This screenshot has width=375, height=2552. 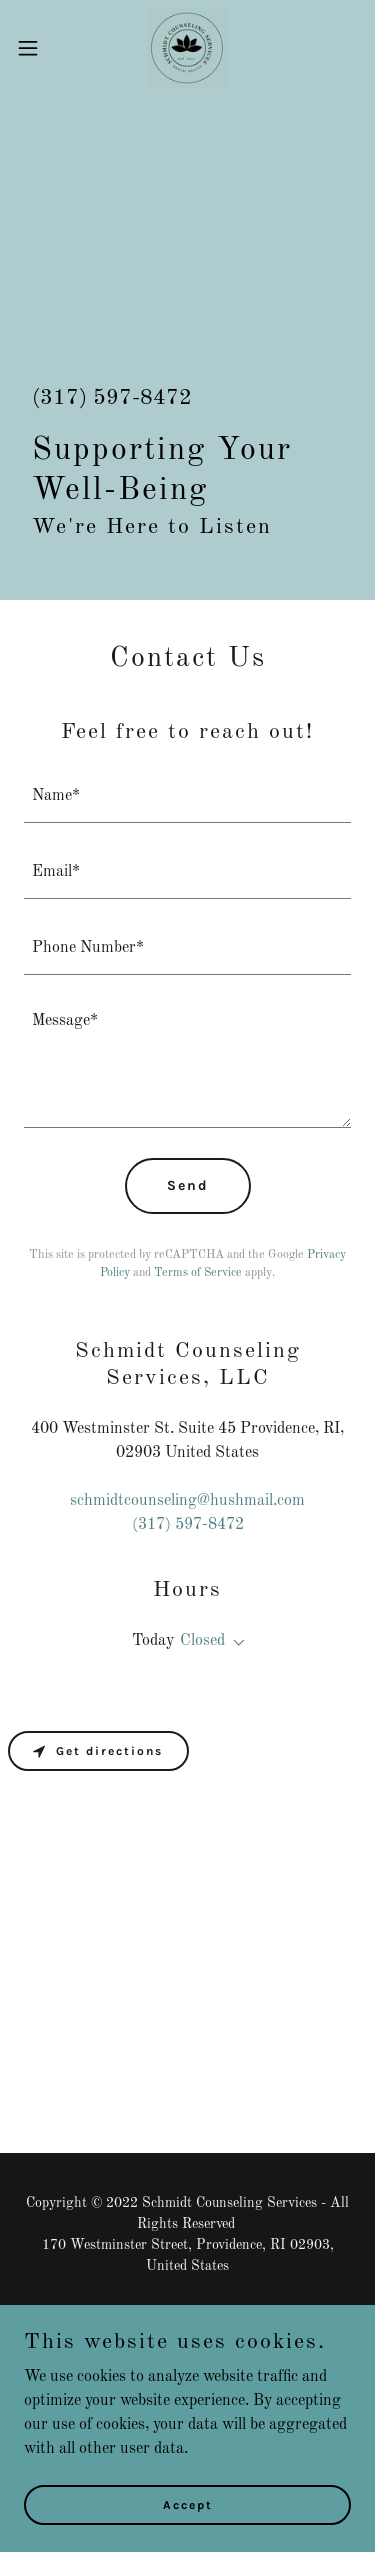 I want to click on (317) 597-8472 [link], so click(x=112, y=398).